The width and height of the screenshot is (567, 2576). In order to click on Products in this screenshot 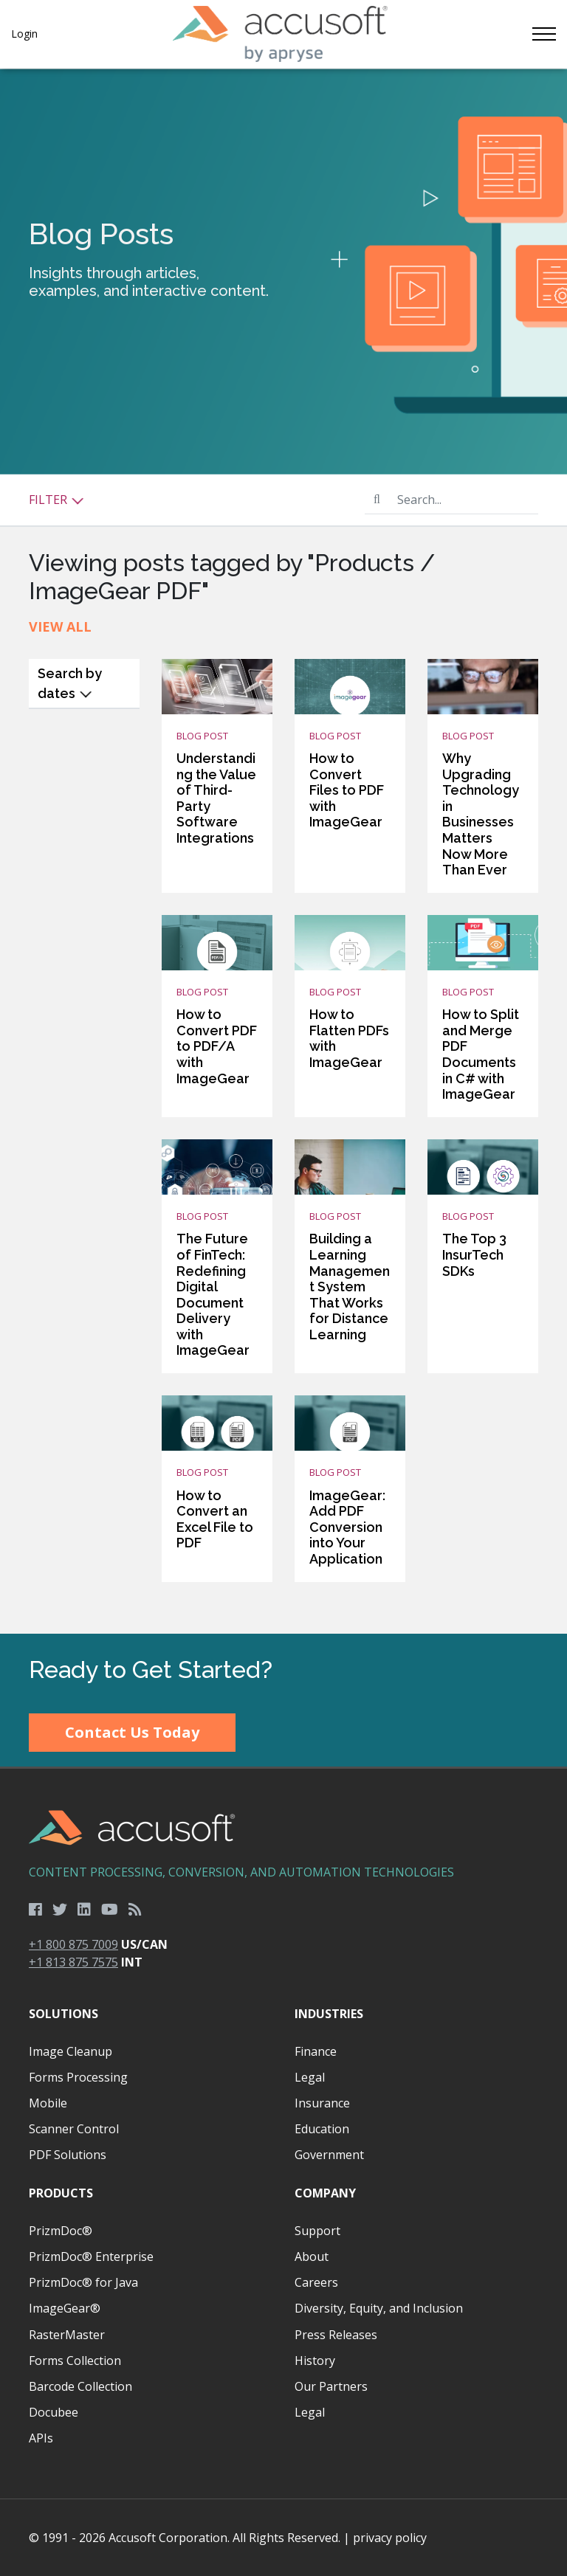, I will do `click(61, 2193)`.